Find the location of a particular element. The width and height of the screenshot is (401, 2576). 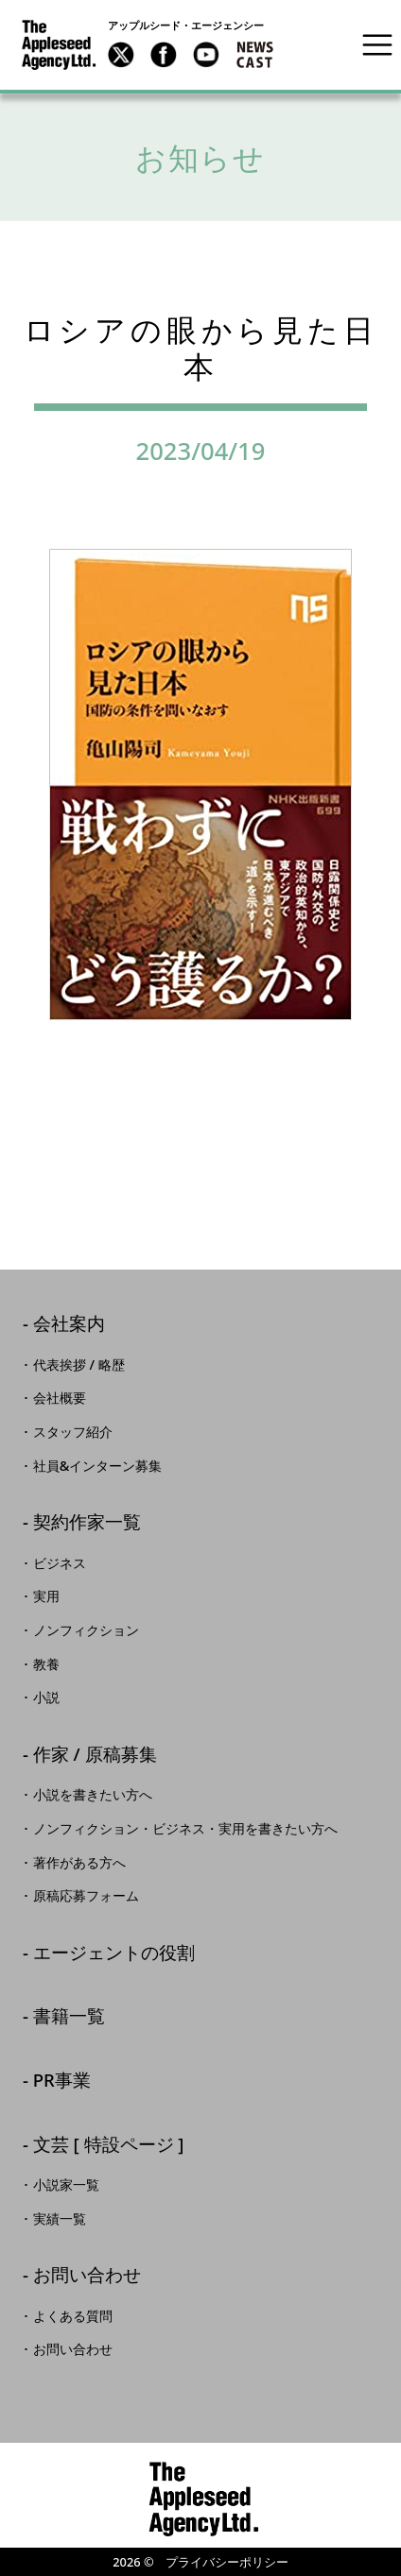

お問い合わせ is located at coordinates (87, 2276).